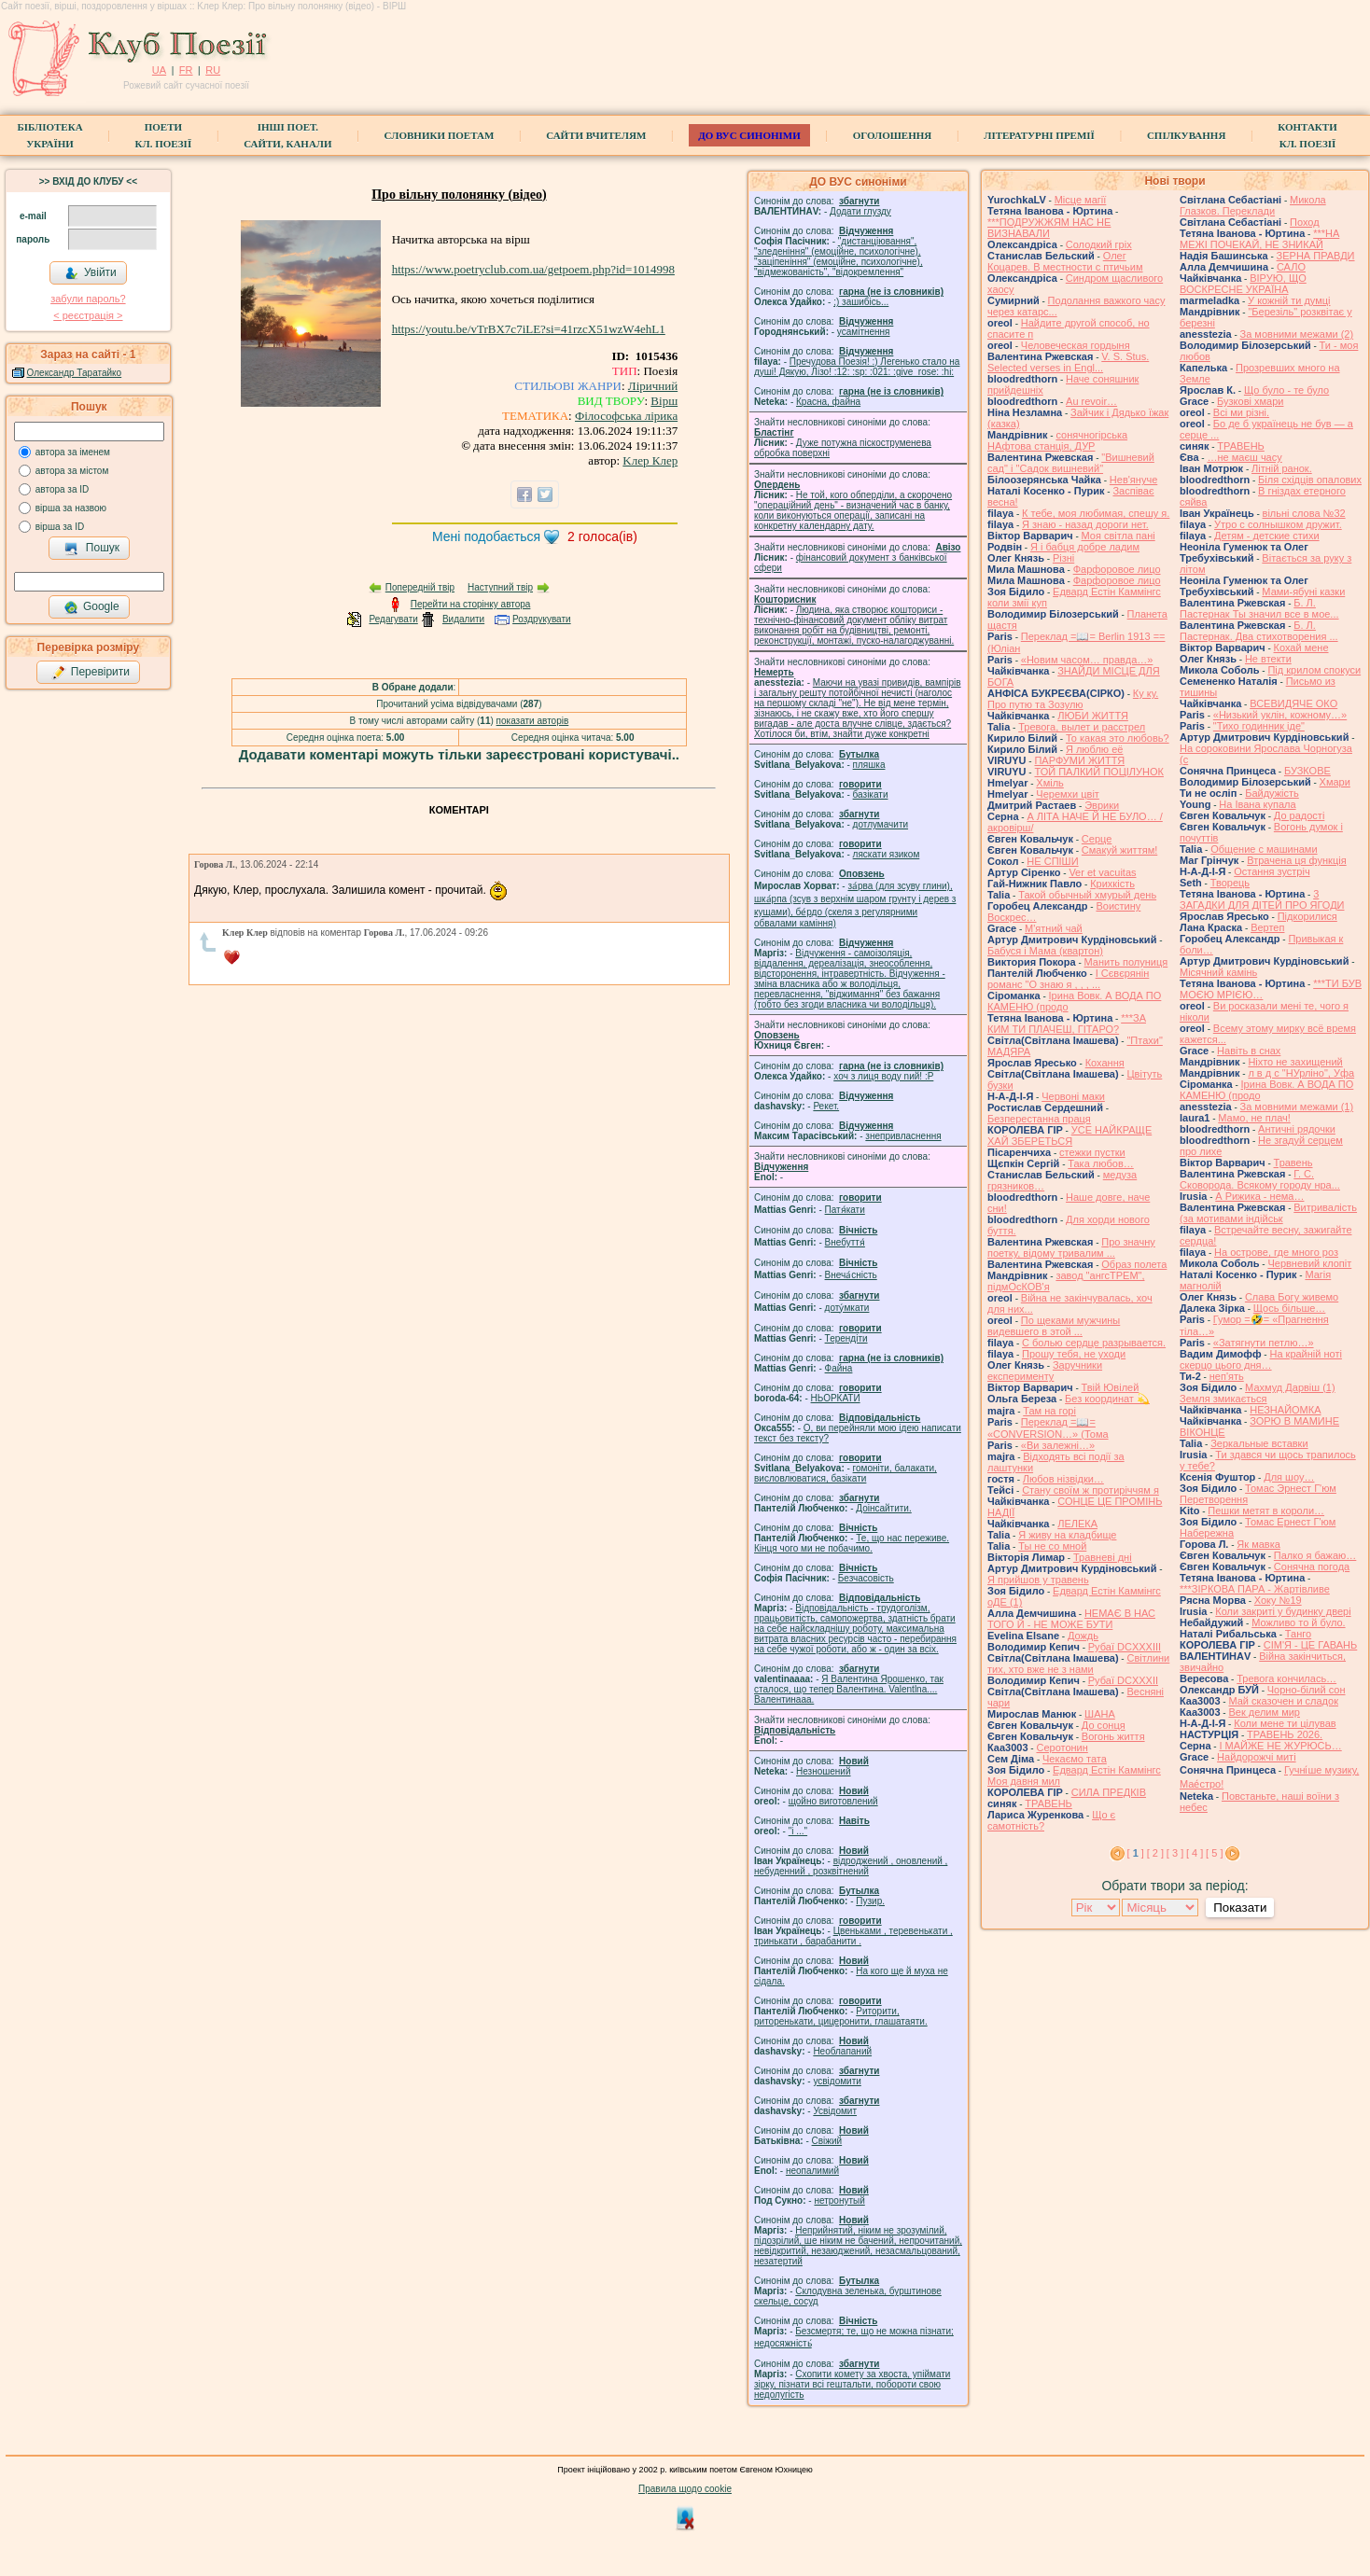 The image size is (1370, 2576). What do you see at coordinates (841, 2016) in the screenshot?
I see `Риторити, риторенькати, цицеронити, глашатаяти.` at bounding box center [841, 2016].